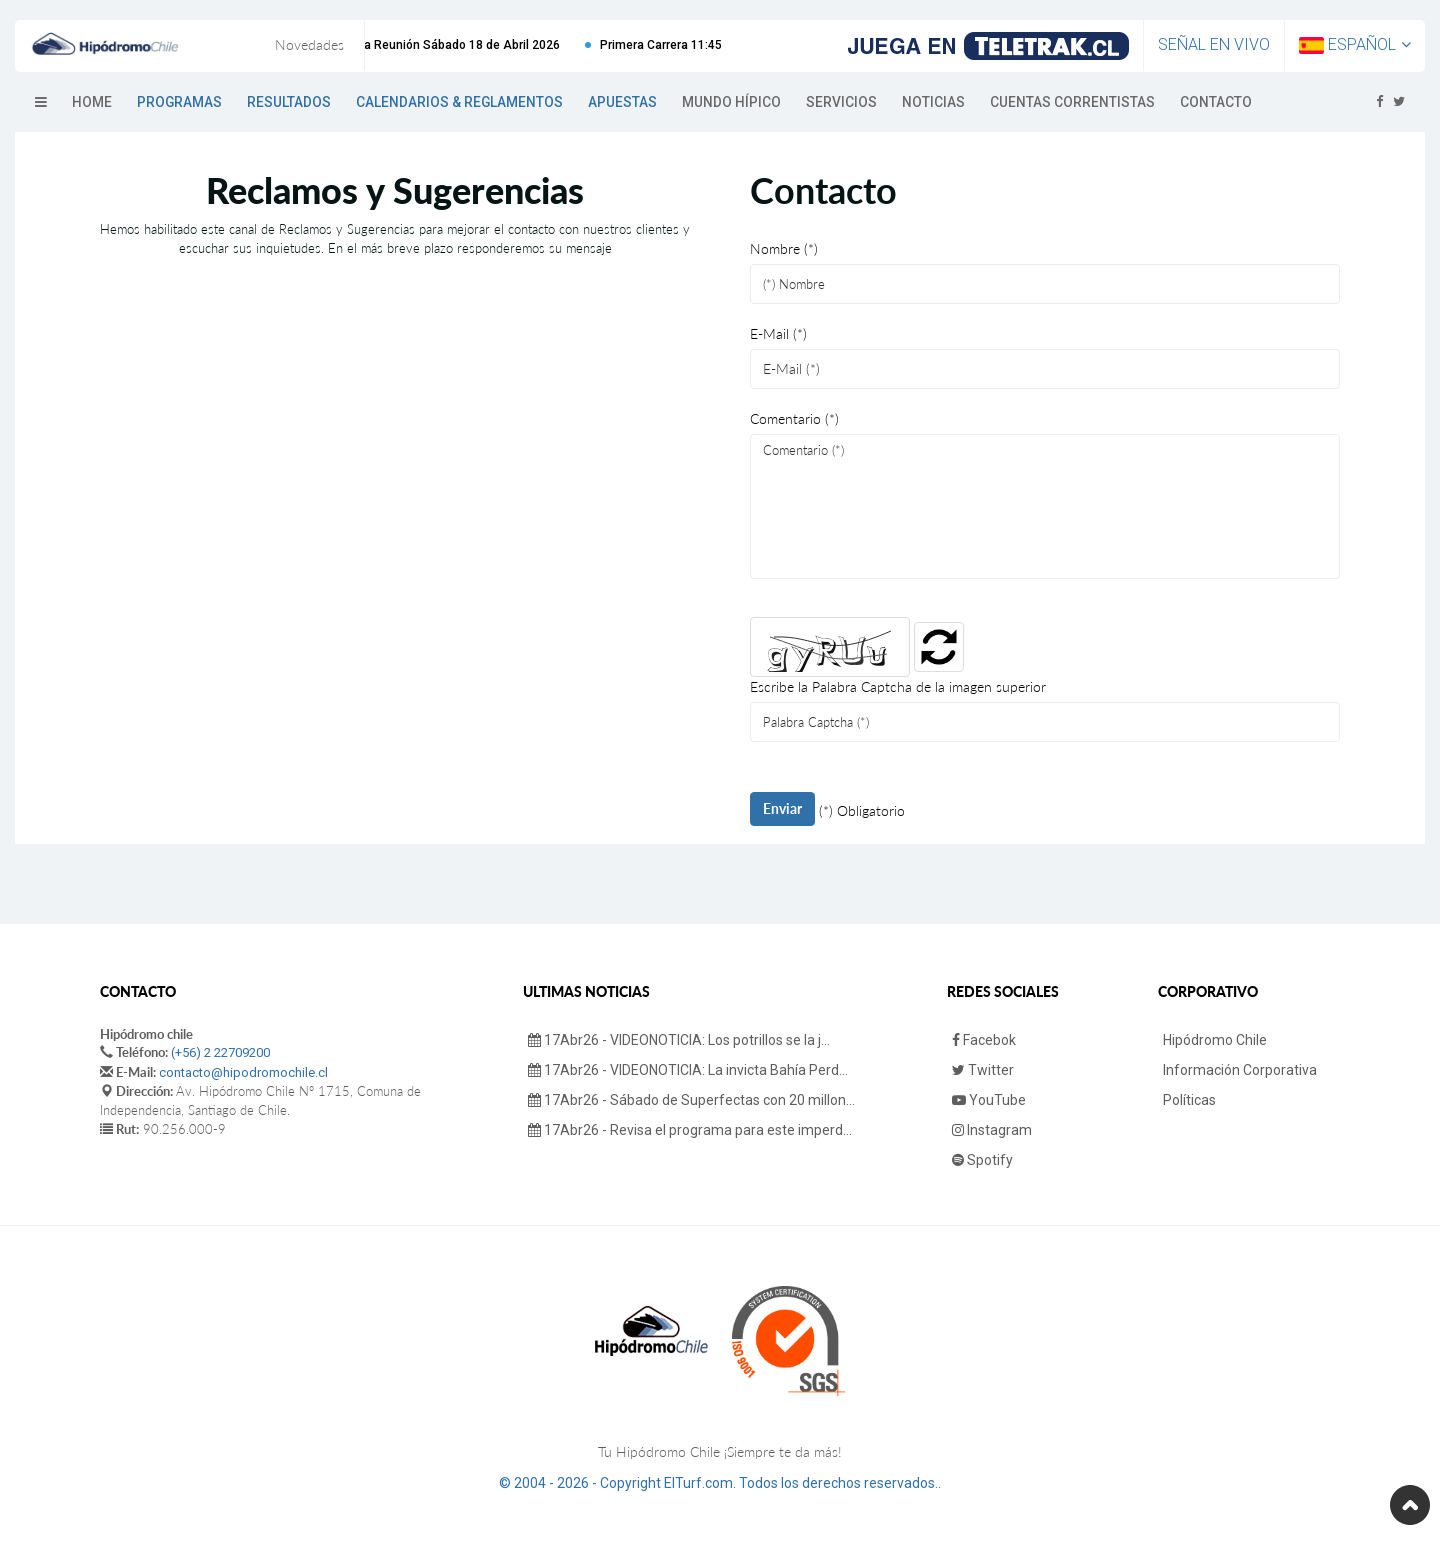 This screenshot has width=1440, height=1565. I want to click on © 2004 - 2026 - Copyright ElTurf.com. Todos los derechos reservados., so click(718, 1483).